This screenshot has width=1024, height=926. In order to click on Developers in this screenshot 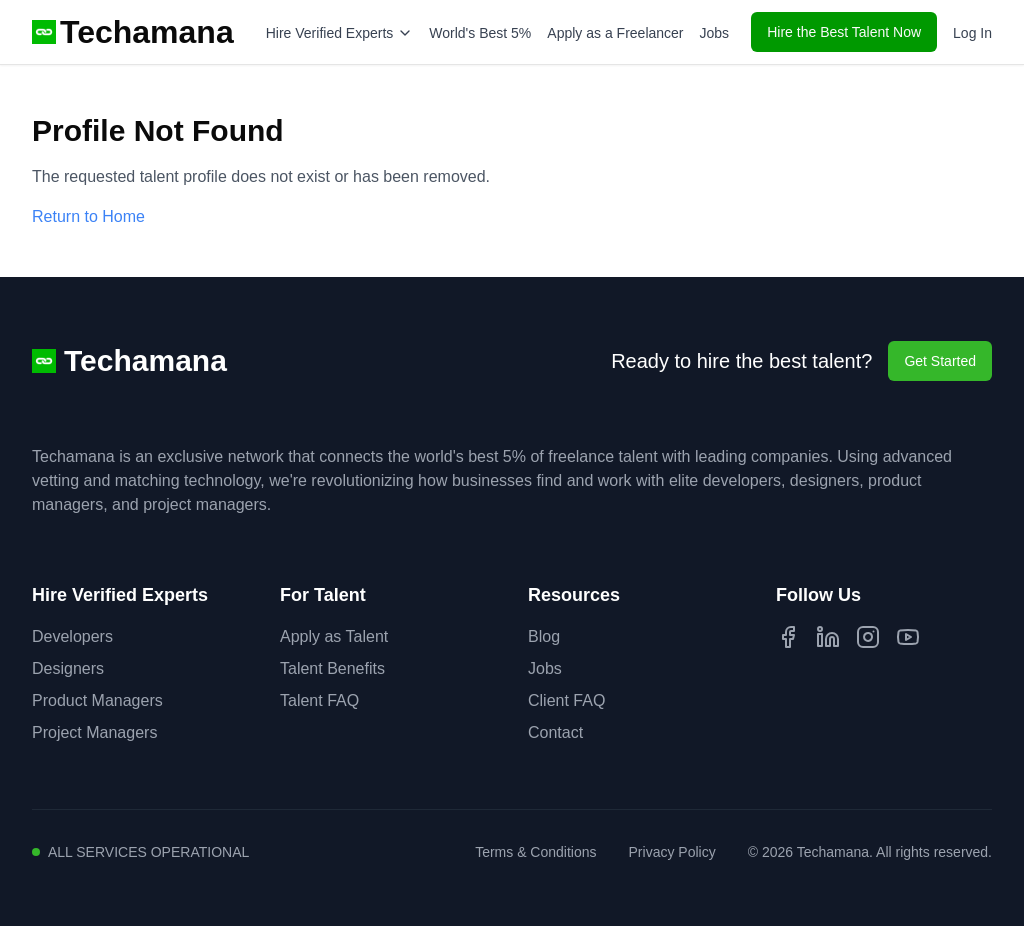, I will do `click(72, 636)`.